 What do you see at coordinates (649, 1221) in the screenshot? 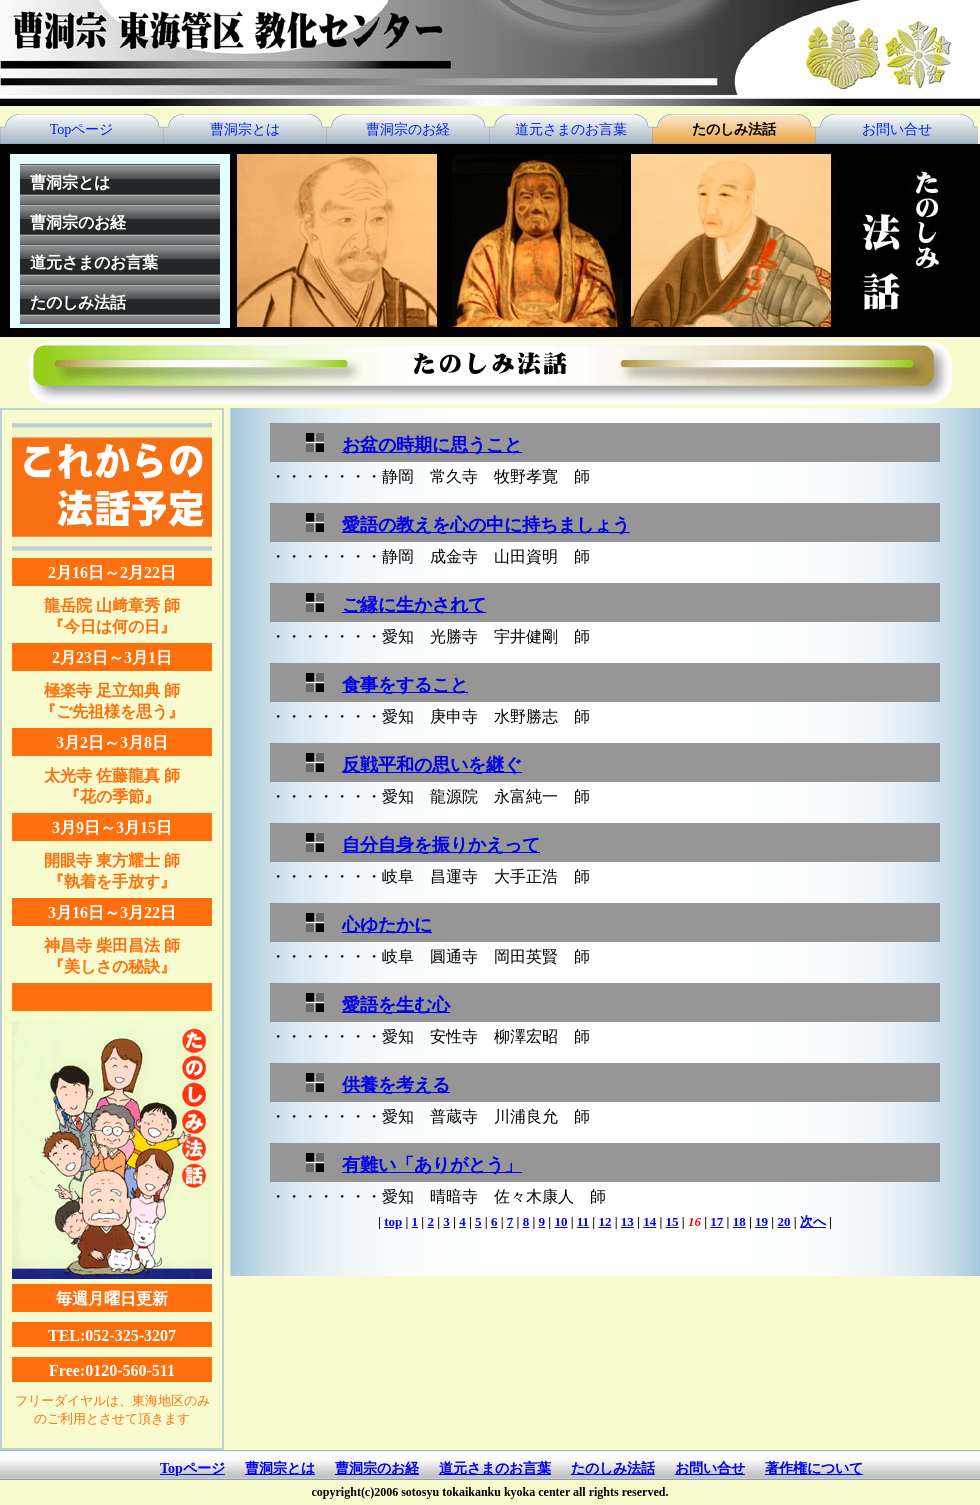
I see `14` at bounding box center [649, 1221].